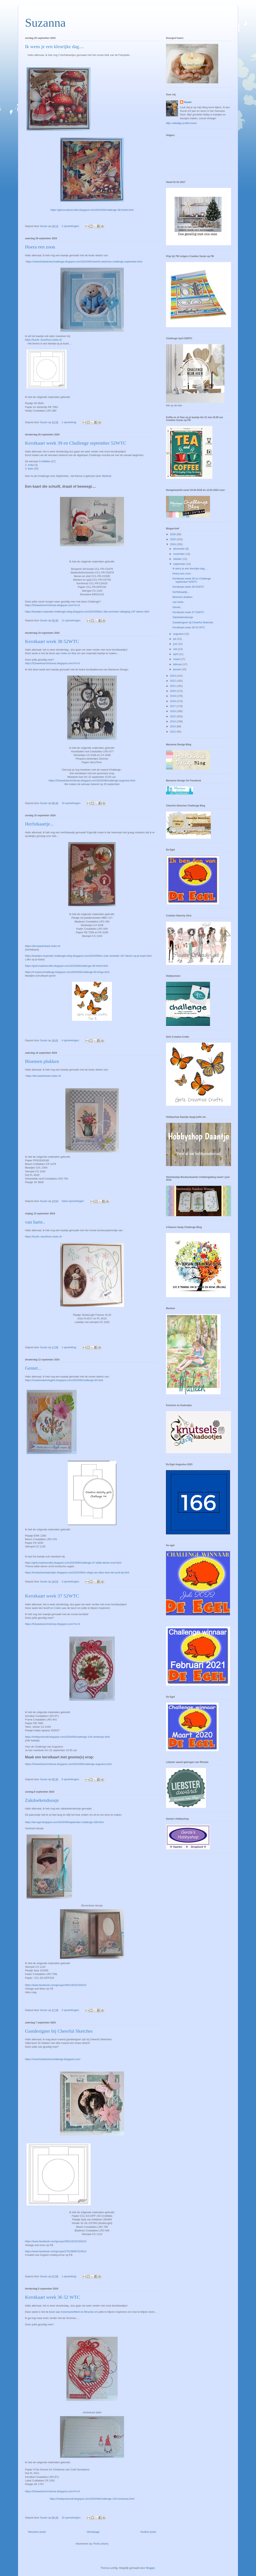  What do you see at coordinates (55, 1985) in the screenshot?
I see `https://www.facebook.com/groups/280116102155415` at bounding box center [55, 1985].